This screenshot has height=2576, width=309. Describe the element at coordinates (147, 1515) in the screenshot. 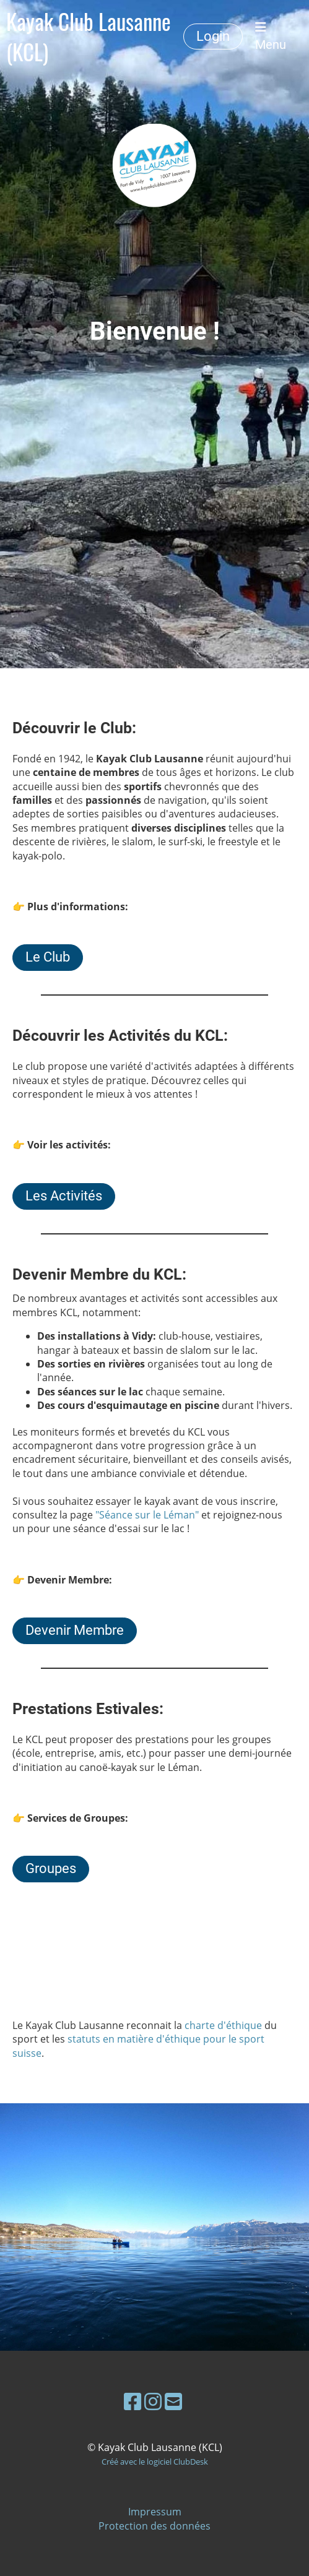

I see `"Séance sur le Léman"` at that location.